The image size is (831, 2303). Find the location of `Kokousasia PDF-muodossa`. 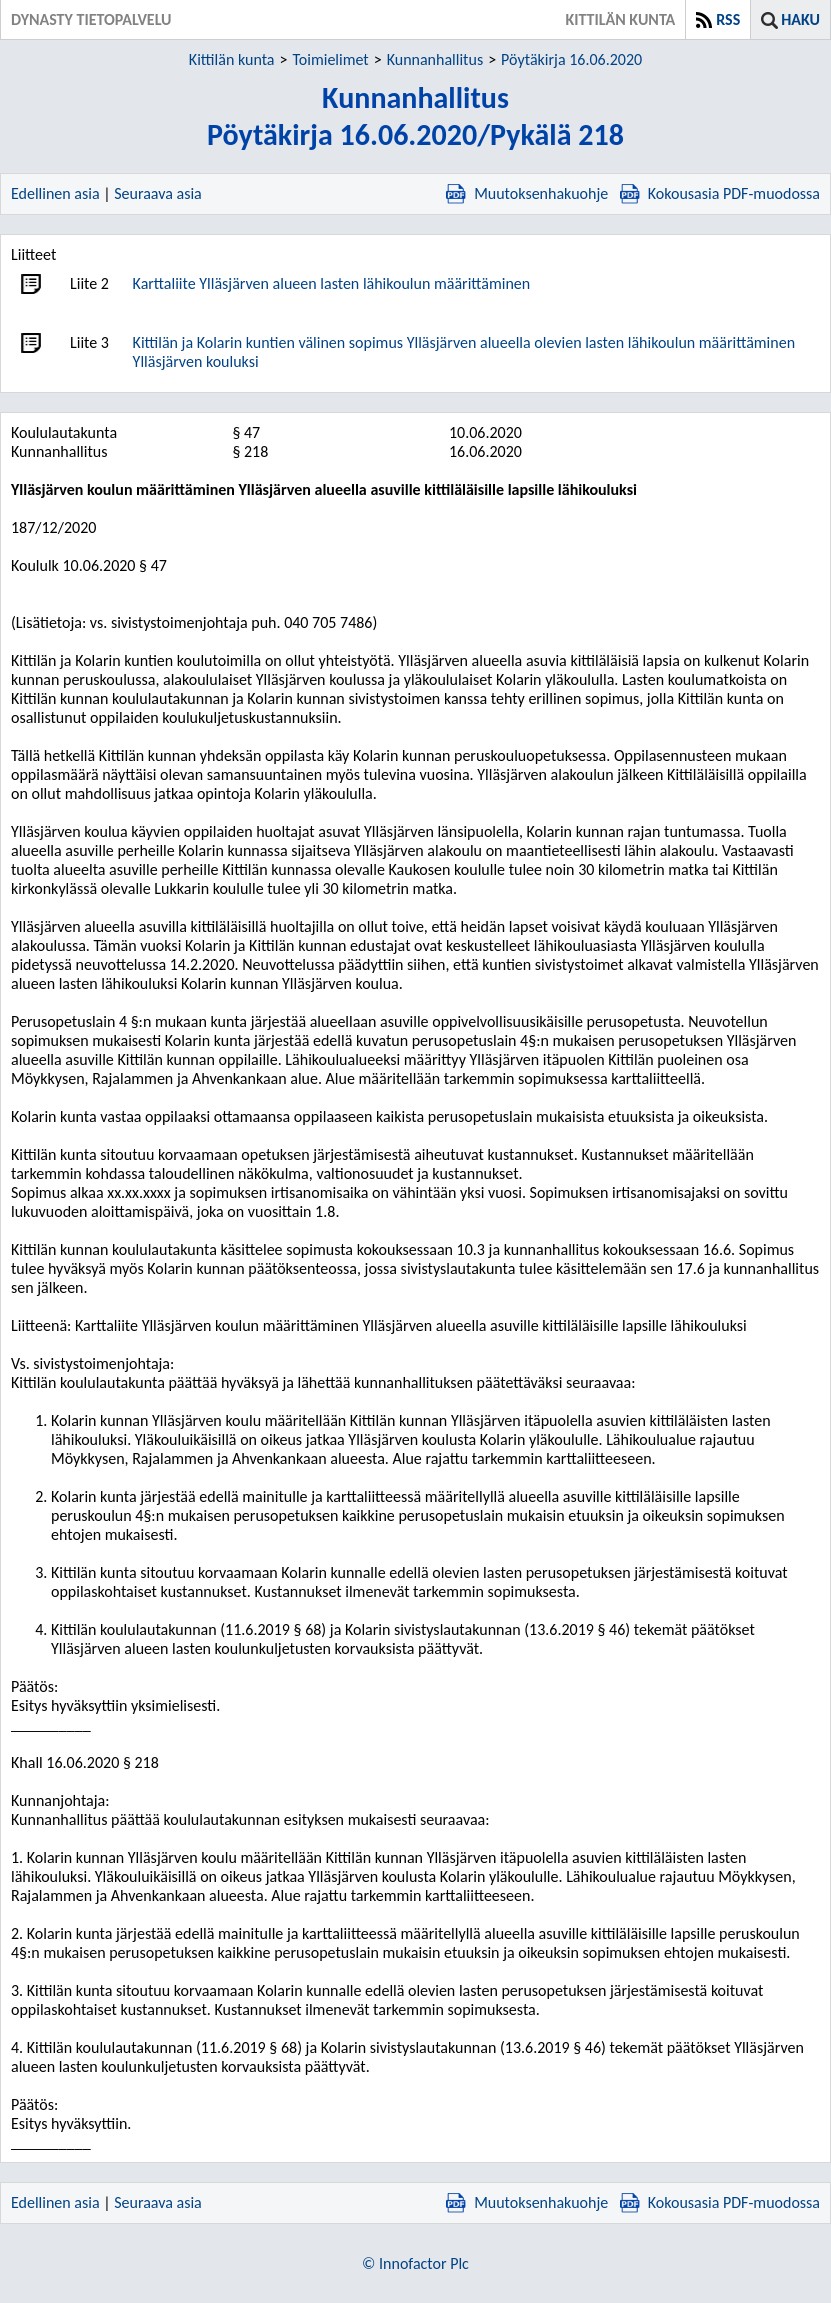

Kokousasia PDF-muodossa is located at coordinates (720, 193).